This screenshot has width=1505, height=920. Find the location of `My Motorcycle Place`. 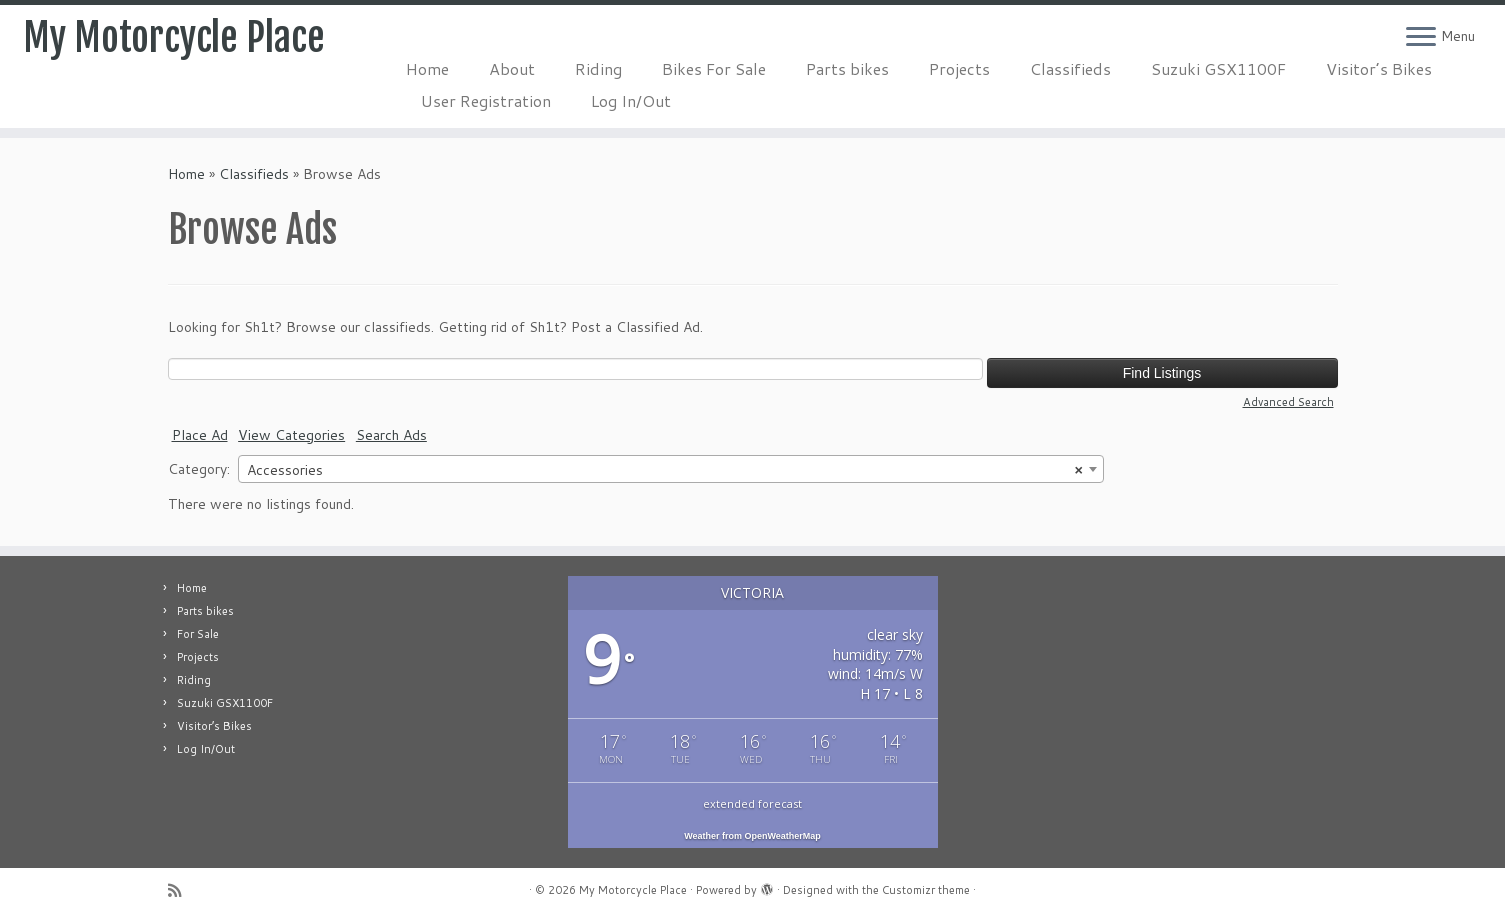

My Motorcycle Place is located at coordinates (174, 40).